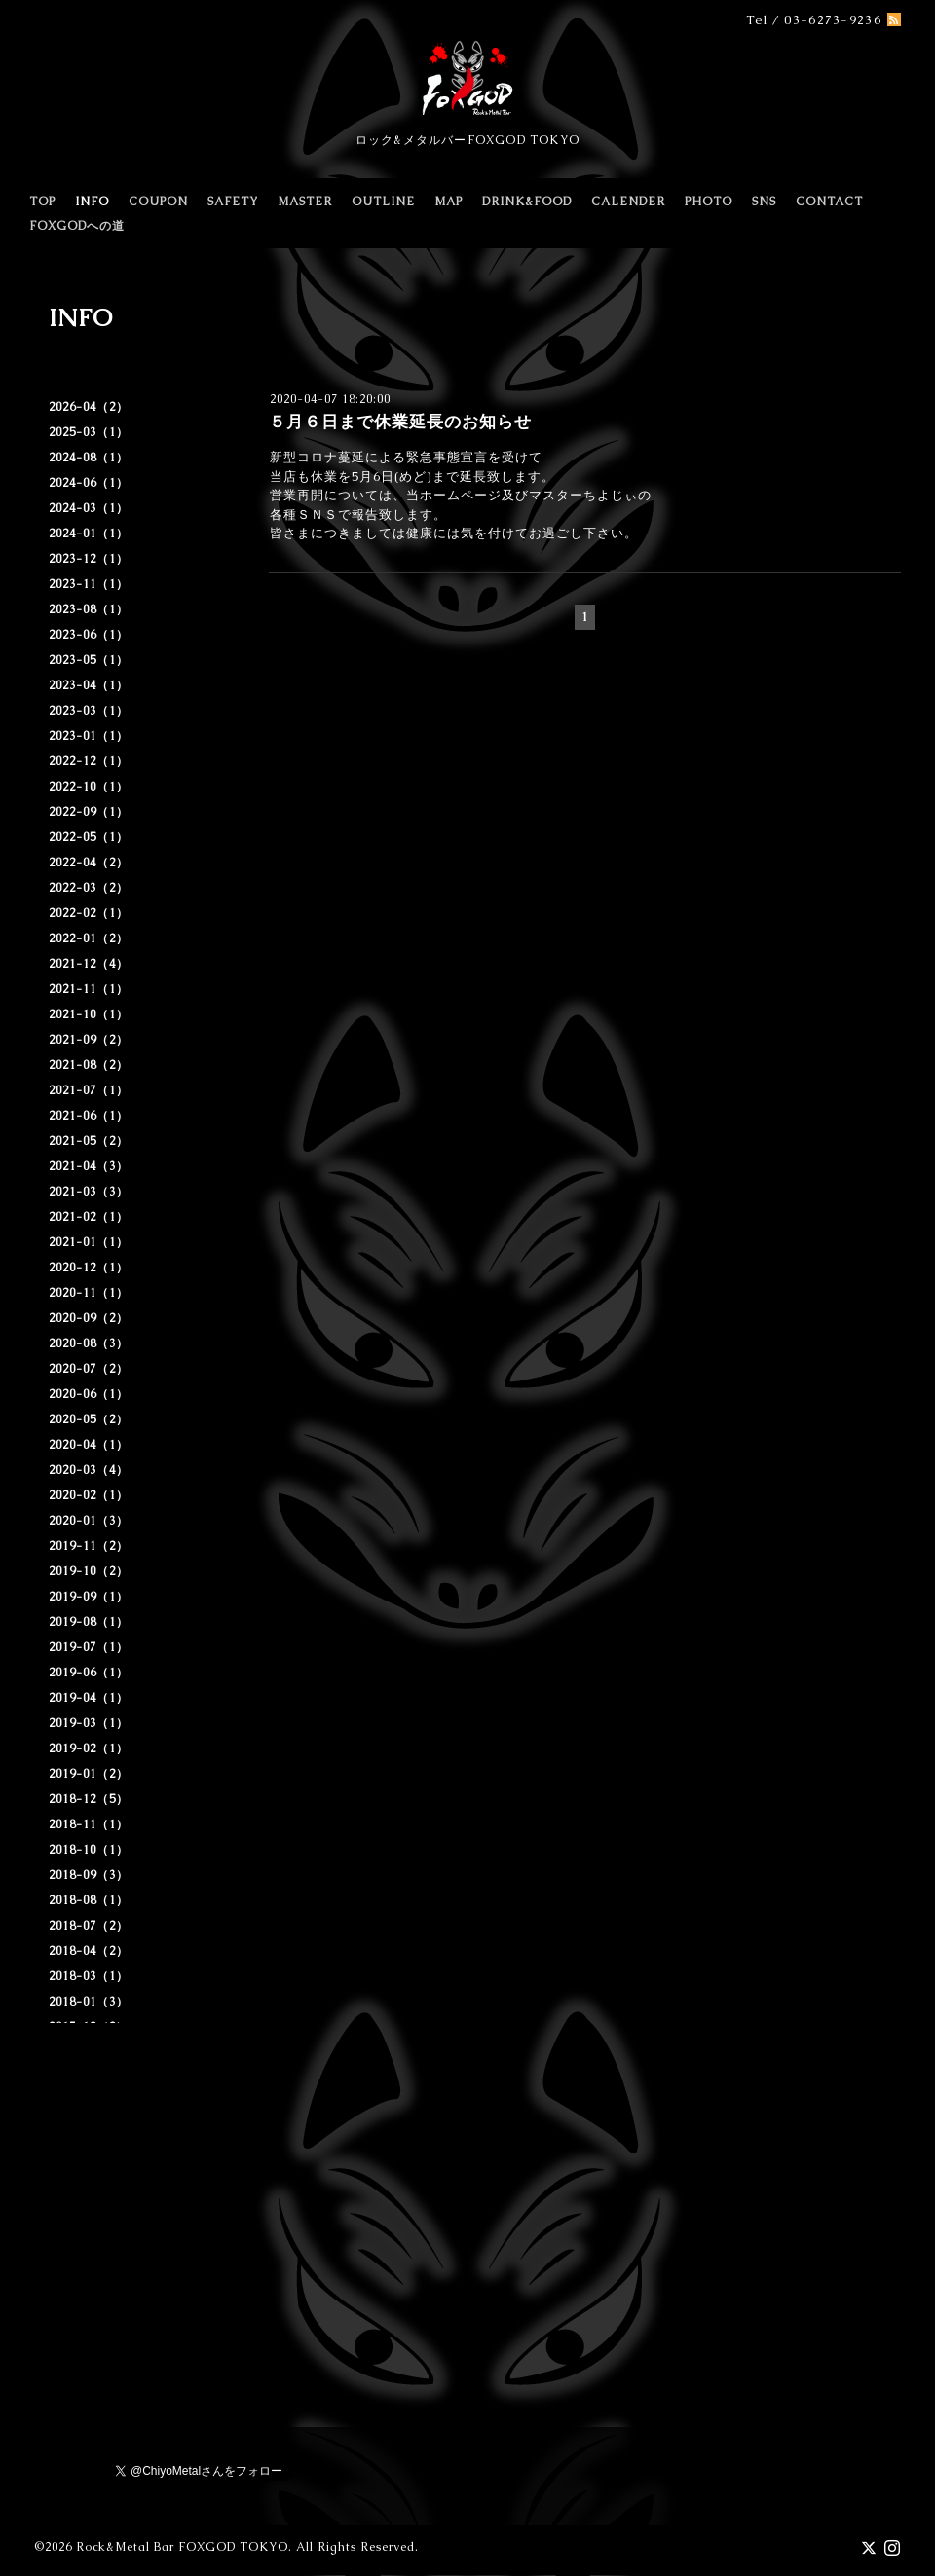  Describe the element at coordinates (89, 1040) in the screenshot. I see `2021-09（2）` at that location.